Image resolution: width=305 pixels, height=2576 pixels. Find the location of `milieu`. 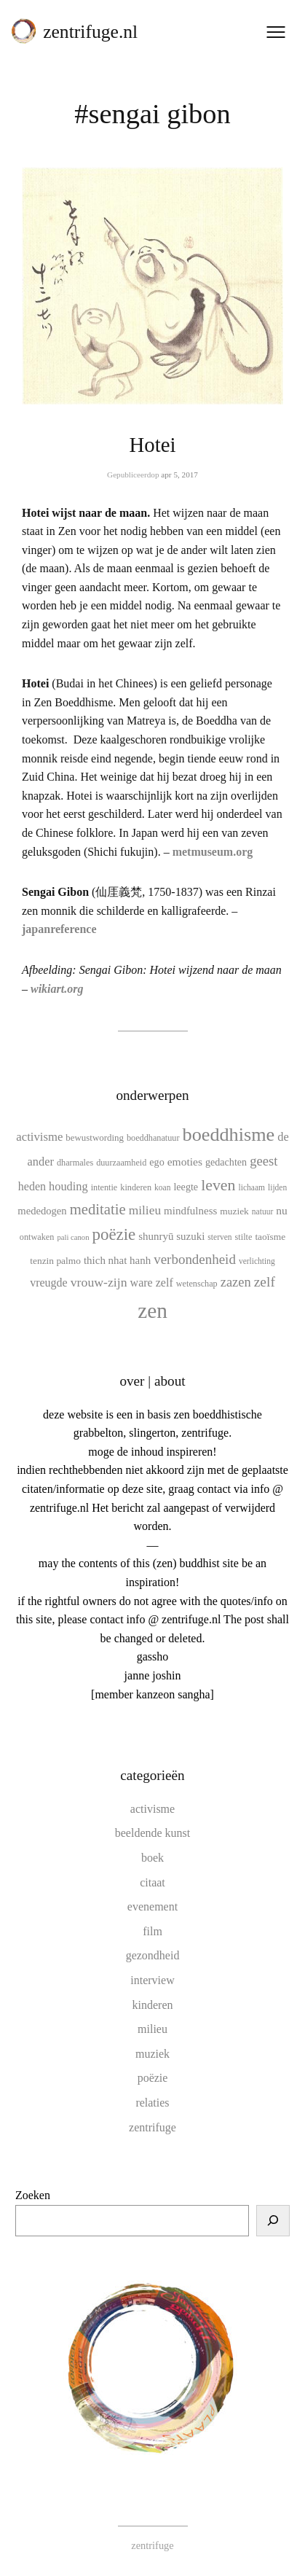

milieu is located at coordinates (152, 2029).